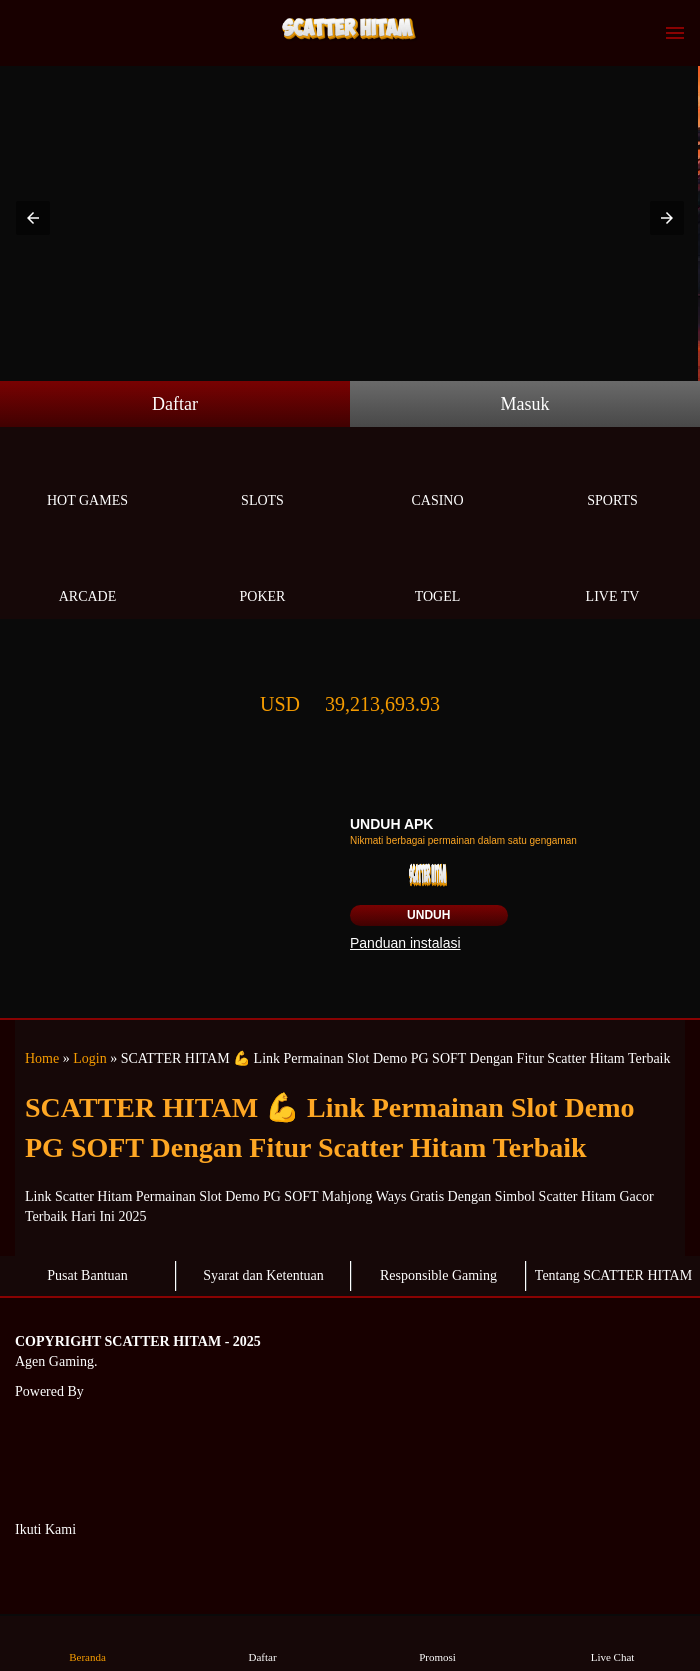 Image resolution: width=700 pixels, height=1671 pixels. I want to click on Unduh, so click(428, 915).